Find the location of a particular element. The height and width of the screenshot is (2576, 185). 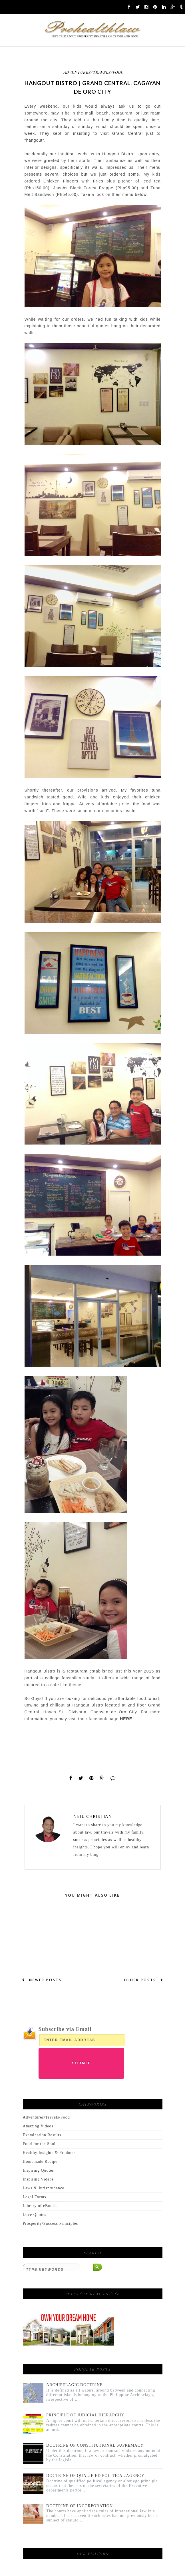

Prosperity/Success Principles is located at coordinates (50, 2223).